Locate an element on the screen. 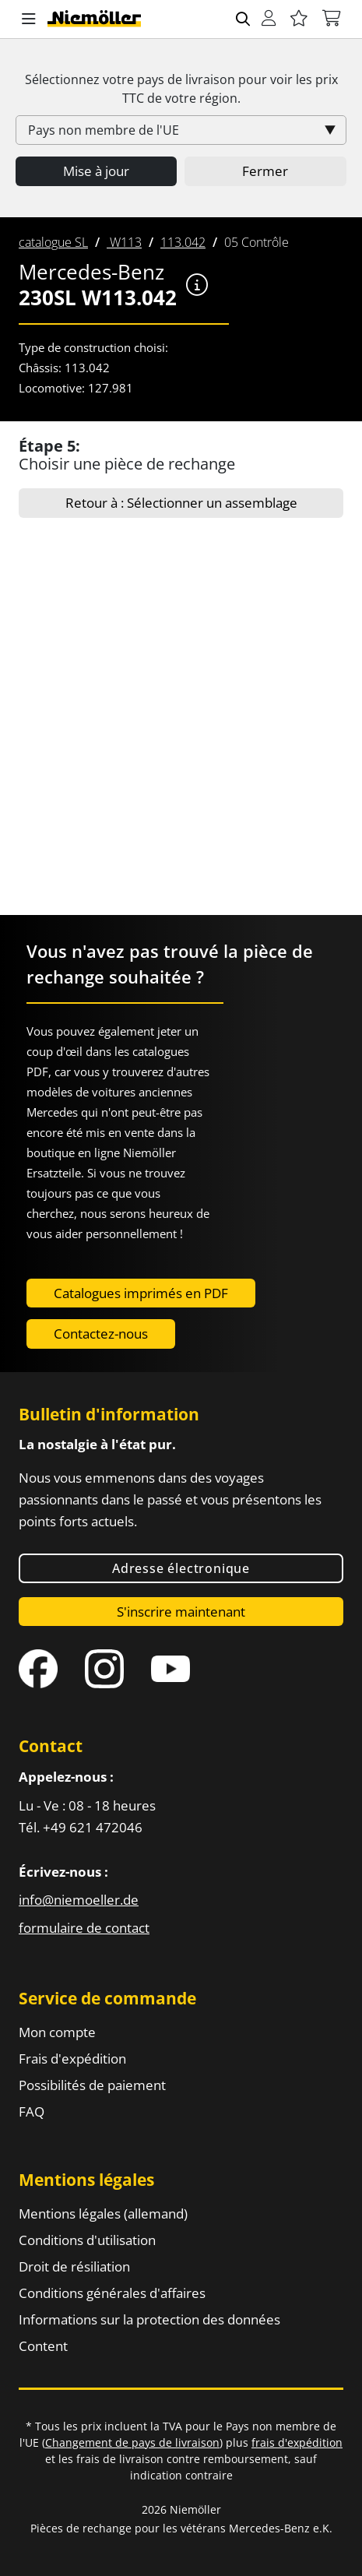  Informations sur la protection des données is located at coordinates (149, 2319).